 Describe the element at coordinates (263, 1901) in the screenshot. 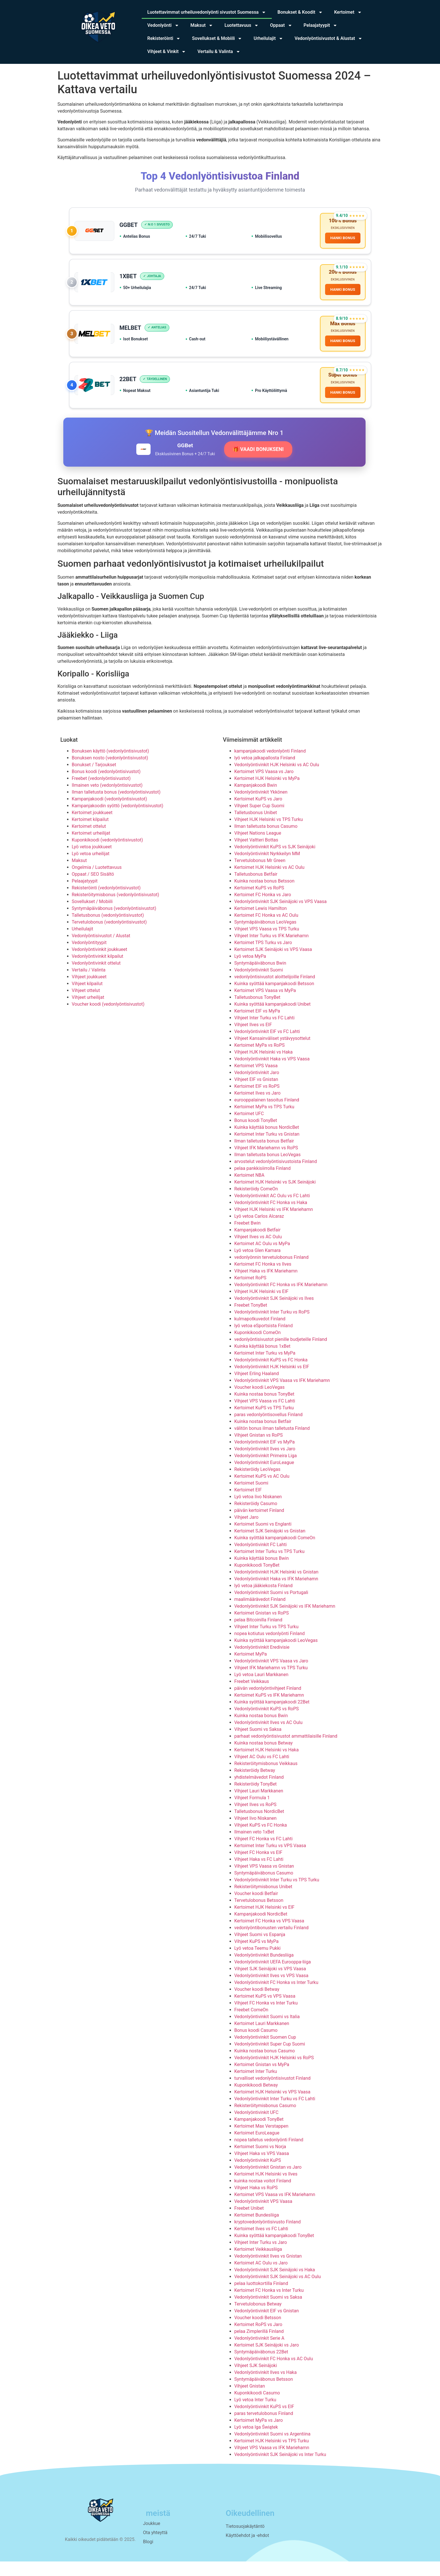

I see `Rekisteröitymisbonus Unibet` at that location.